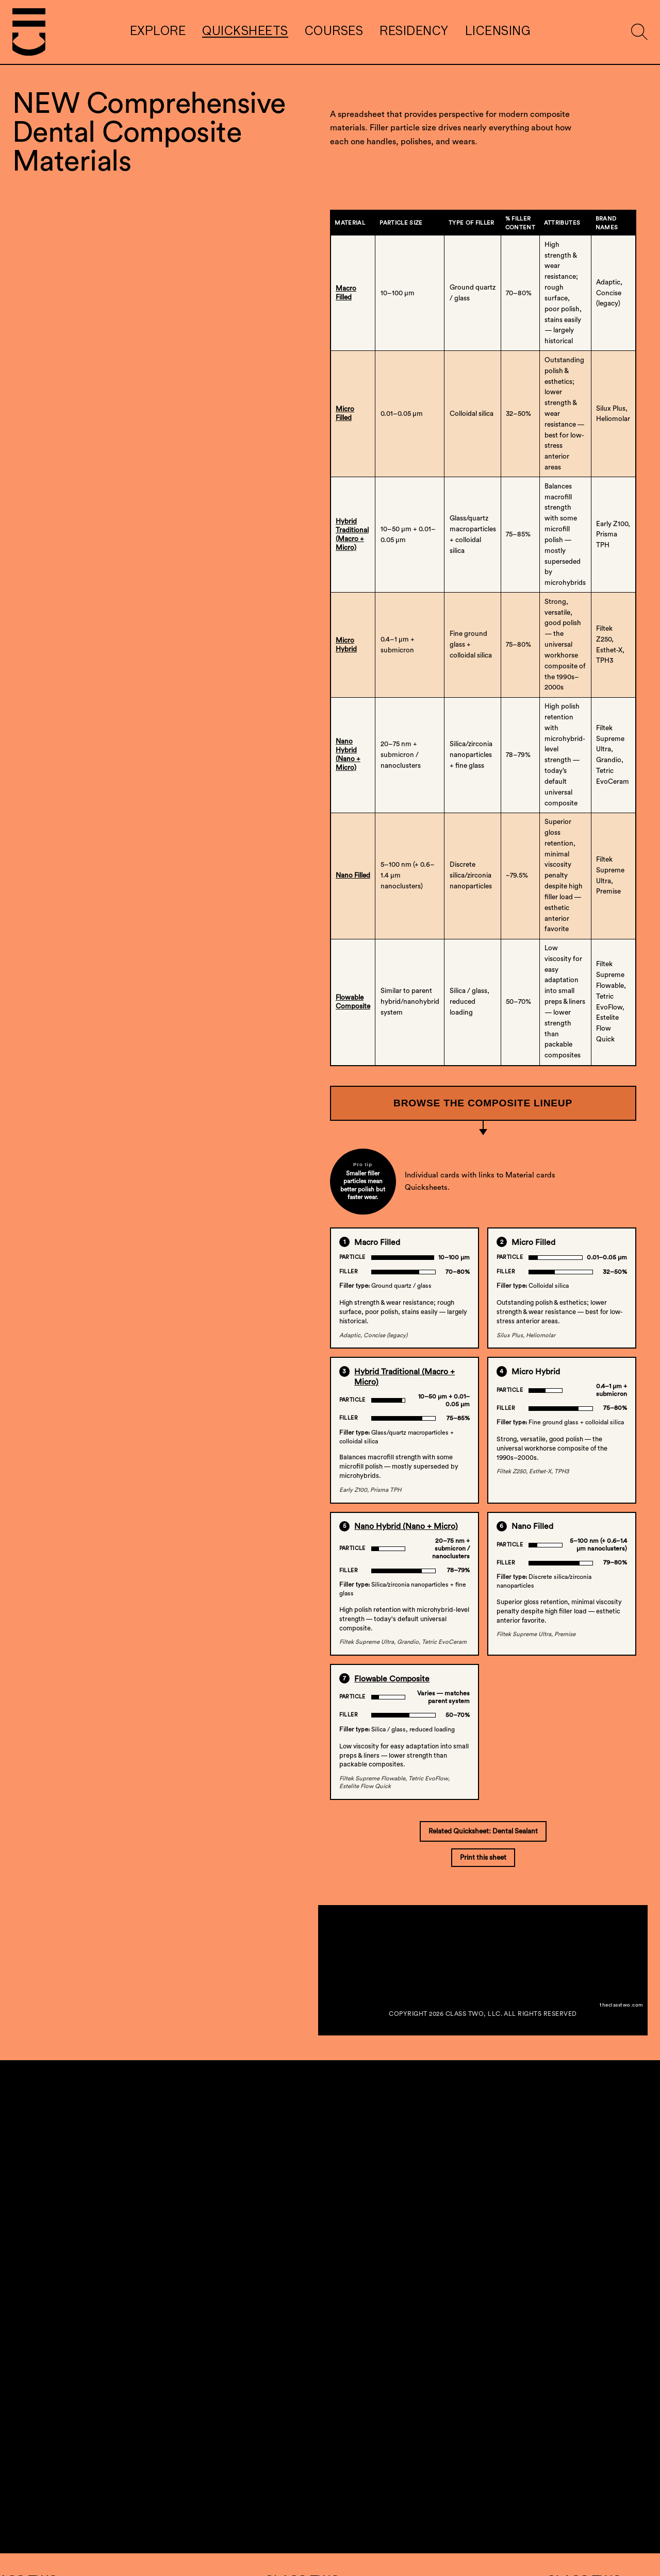 This screenshot has width=660, height=2576. I want to click on Licensing, so click(498, 32).